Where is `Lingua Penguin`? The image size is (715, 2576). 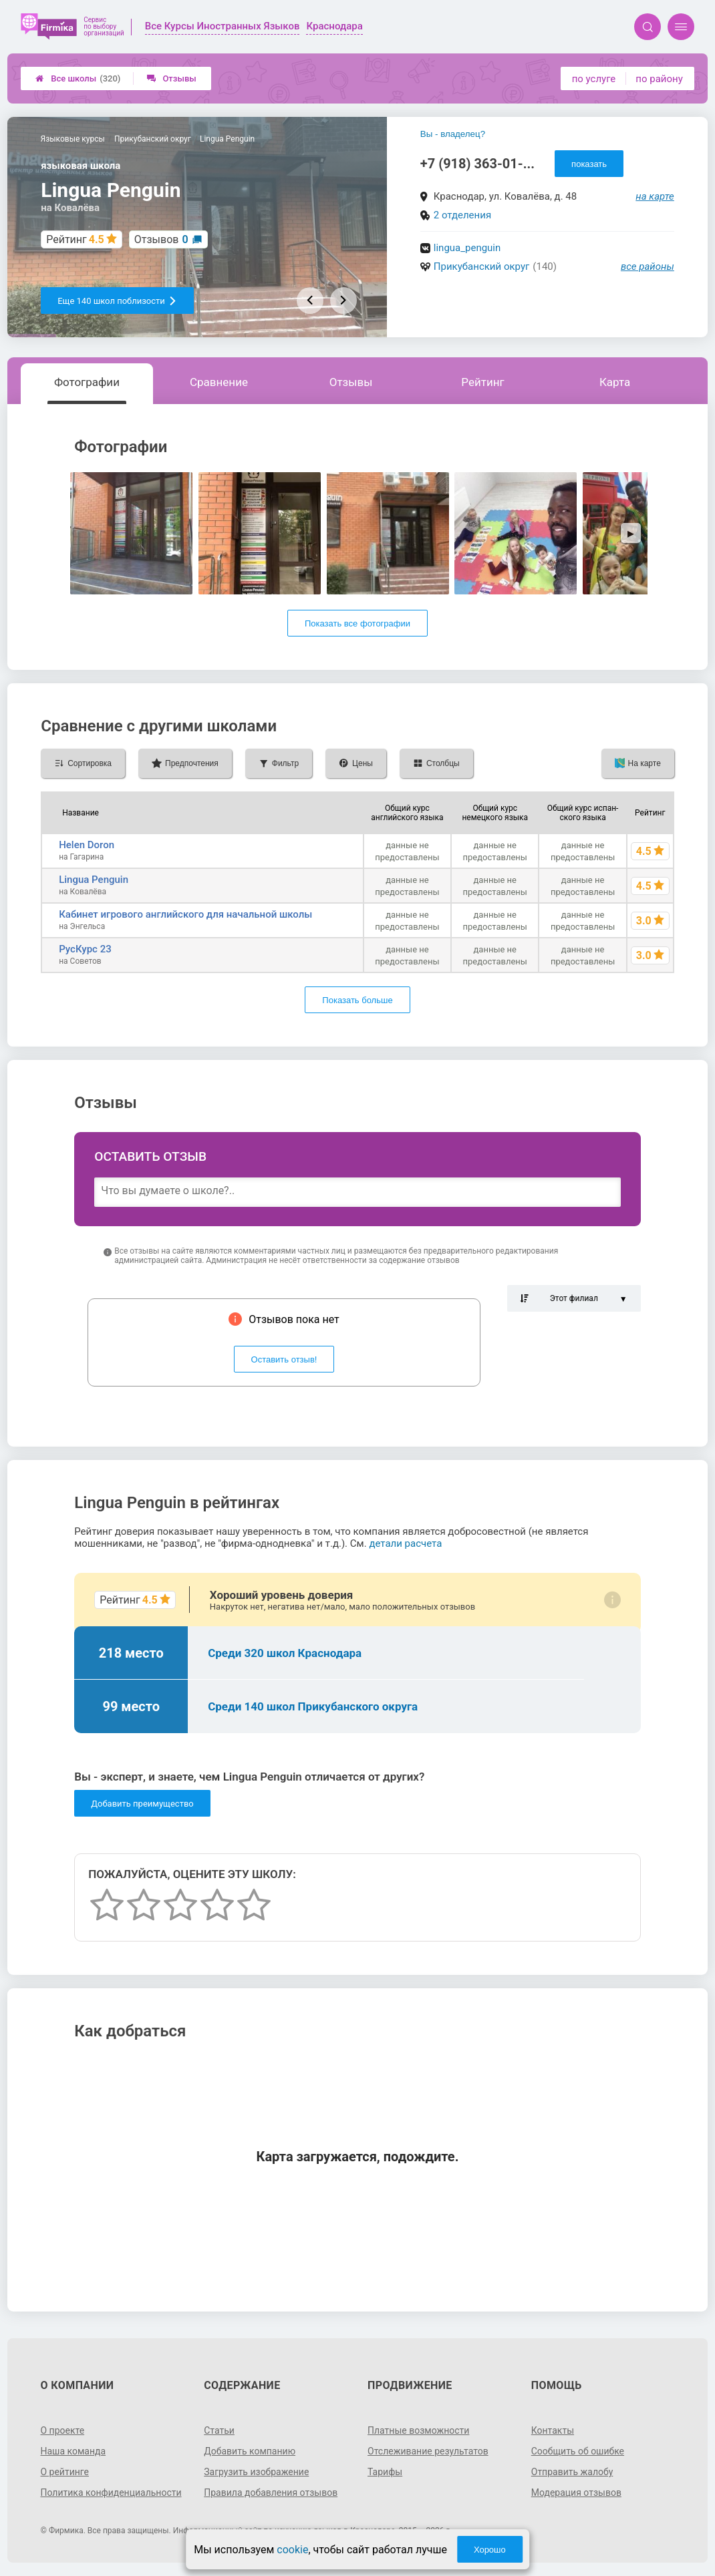
Lingua Penguin is located at coordinates (93, 880).